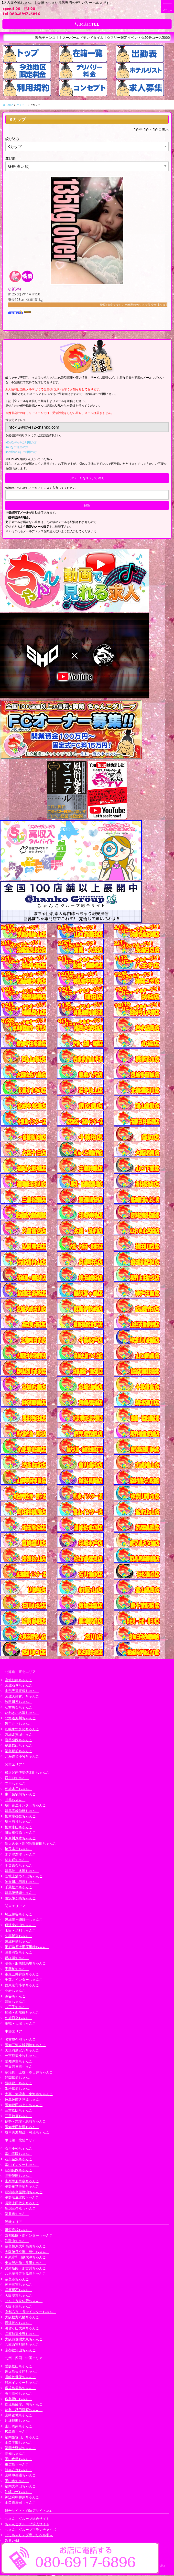 The width and height of the screenshot is (174, 2576). What do you see at coordinates (27, 1947) in the screenshot?
I see `那須塩原大田原黒磯ちゃんこ` at bounding box center [27, 1947].